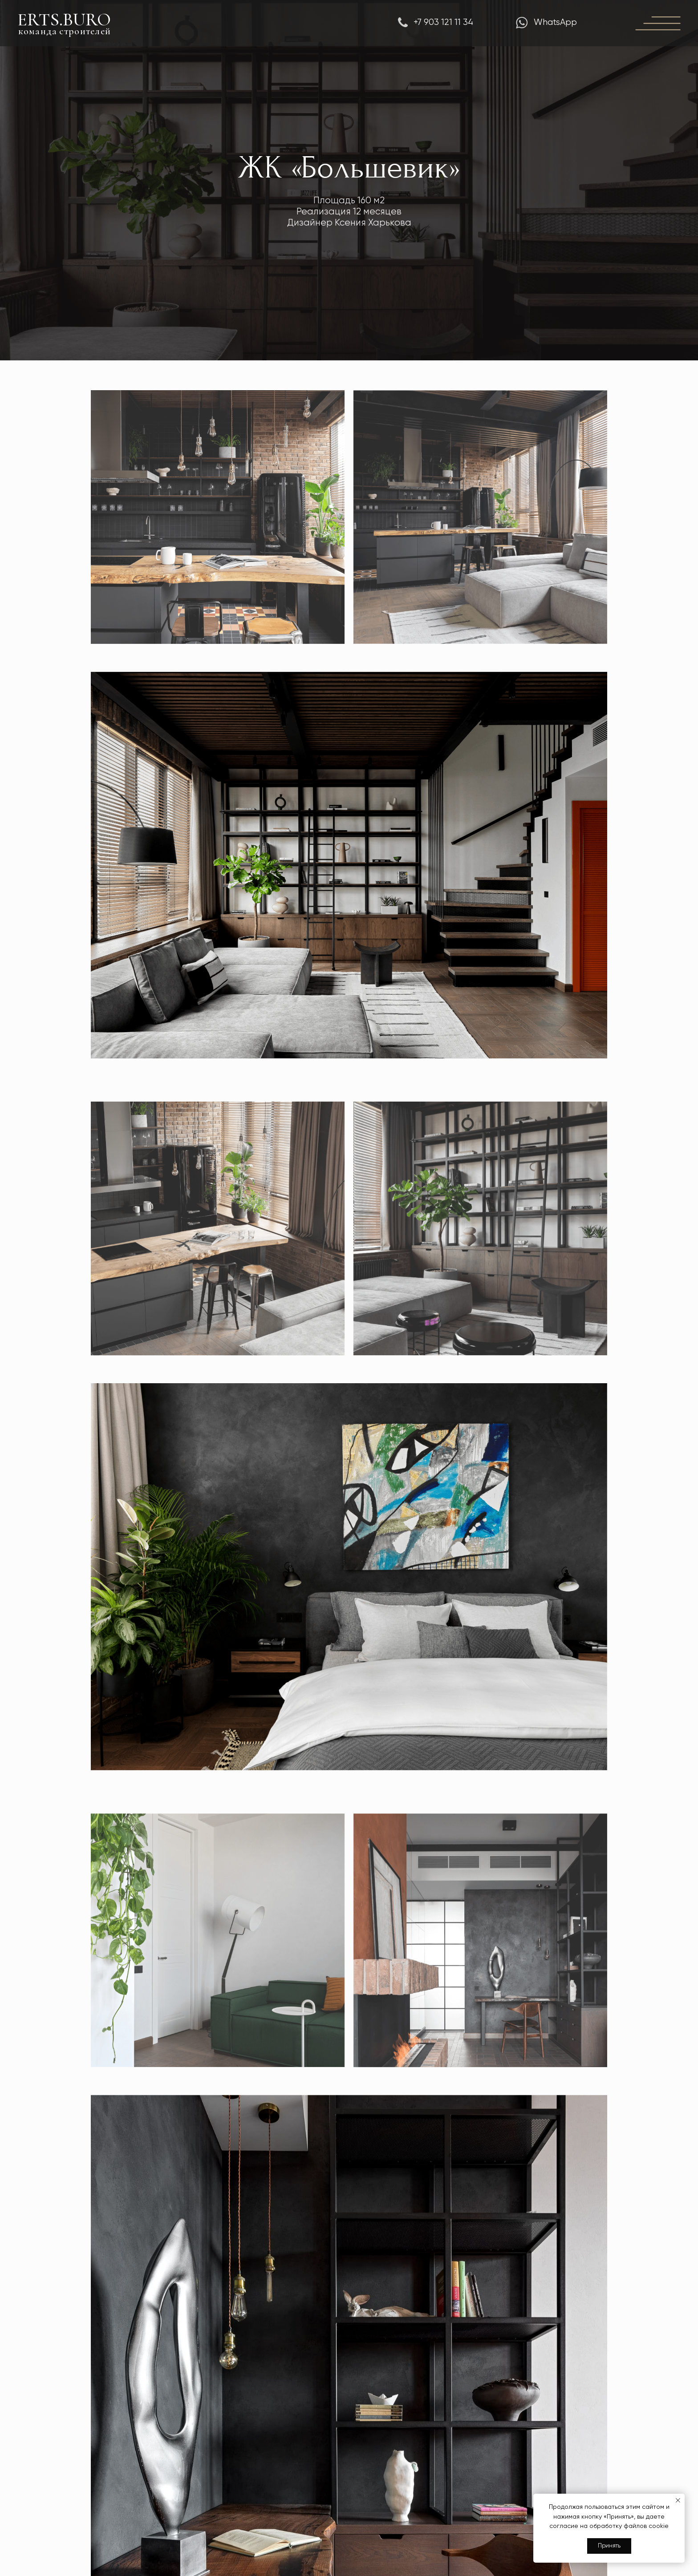 The height and width of the screenshot is (2576, 698). What do you see at coordinates (85, 31) in the screenshot?
I see `строителей` at bounding box center [85, 31].